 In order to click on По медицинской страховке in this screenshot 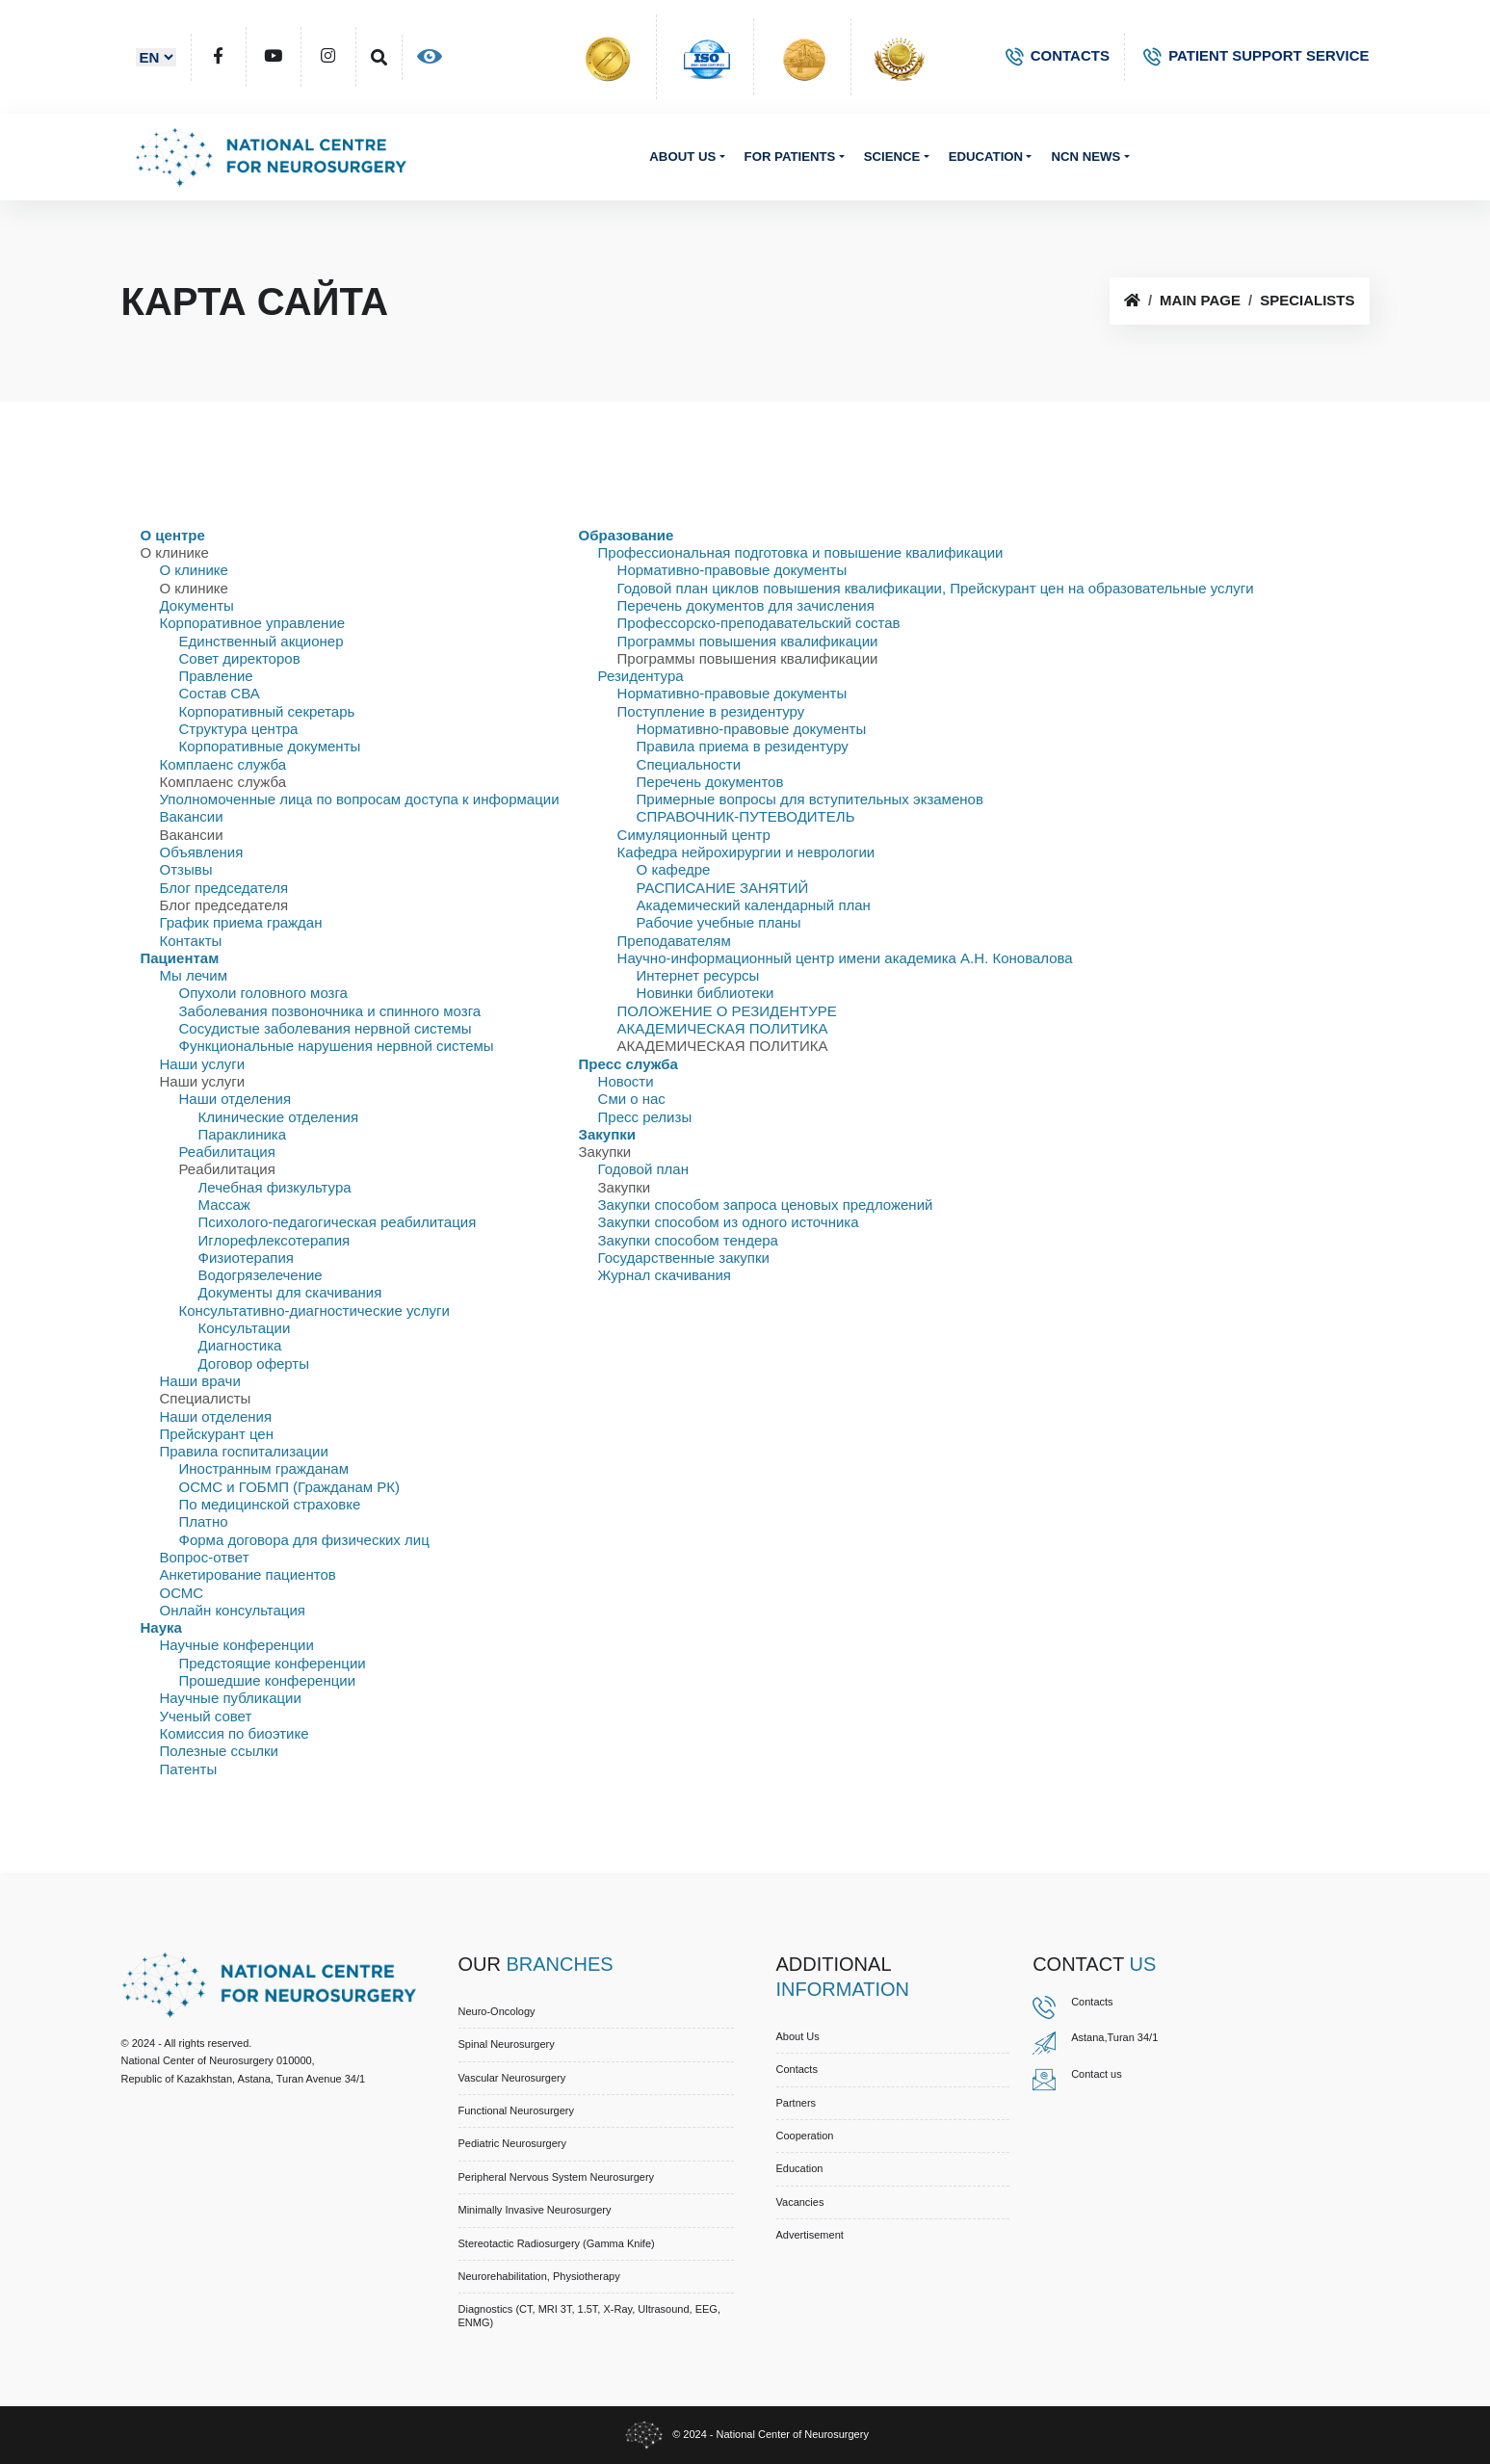, I will do `click(270, 1504)`.